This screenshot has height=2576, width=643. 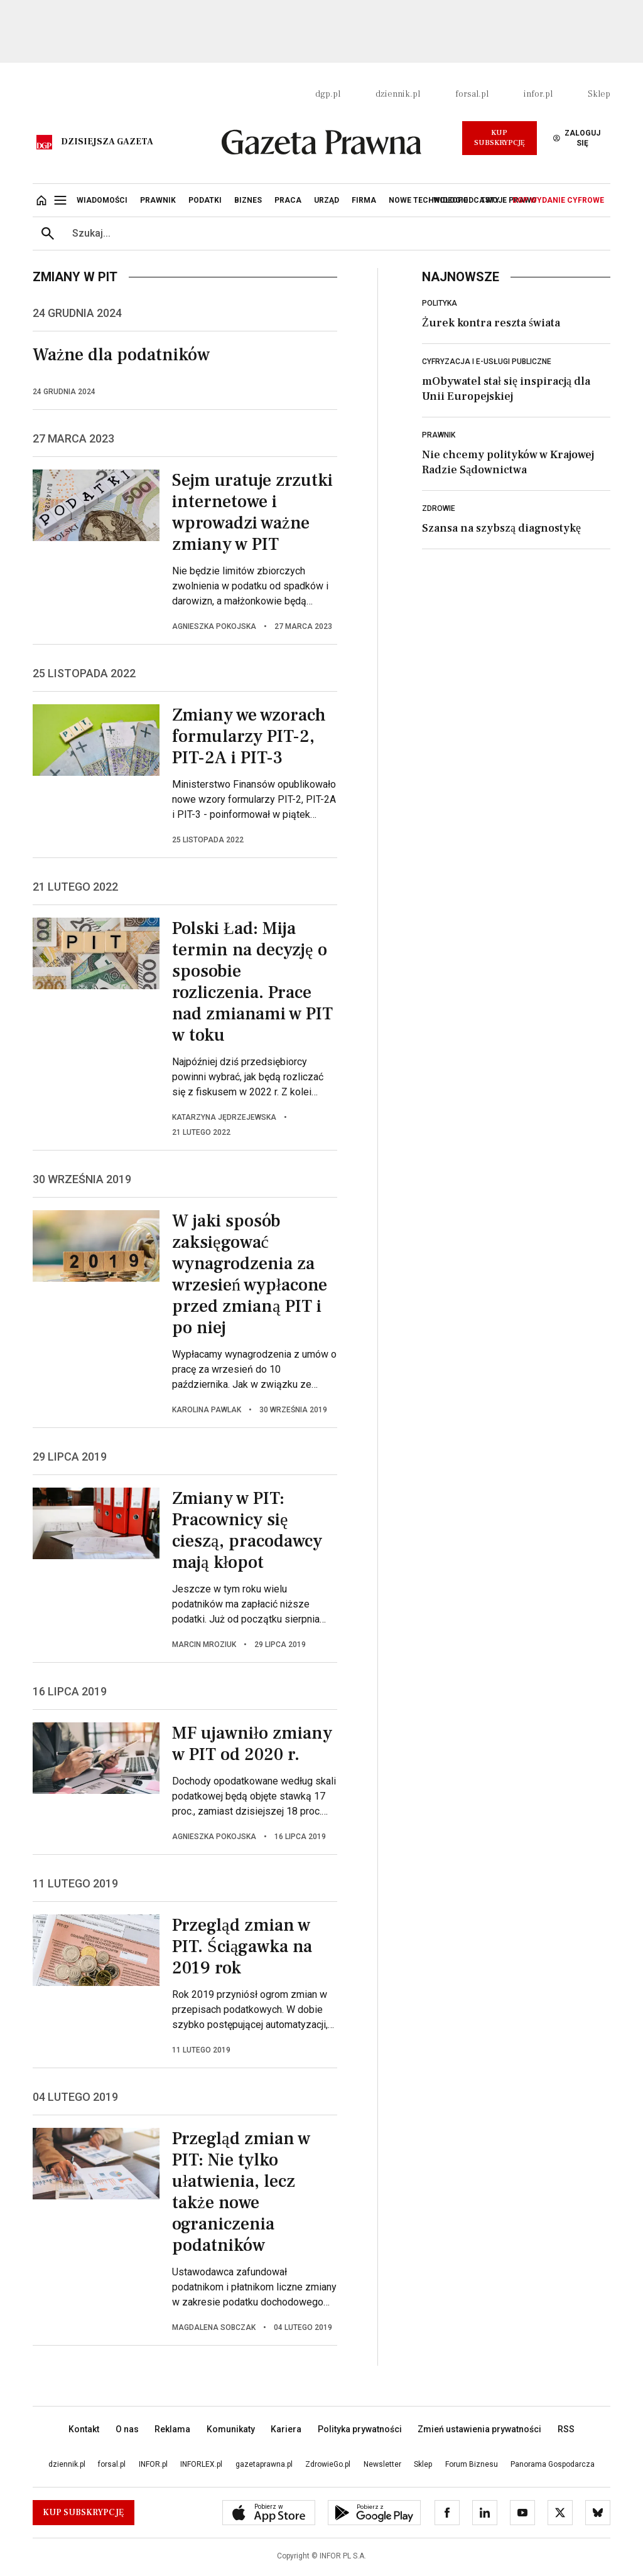 What do you see at coordinates (107, 142) in the screenshot?
I see `Dzisiejsza gazeta` at bounding box center [107, 142].